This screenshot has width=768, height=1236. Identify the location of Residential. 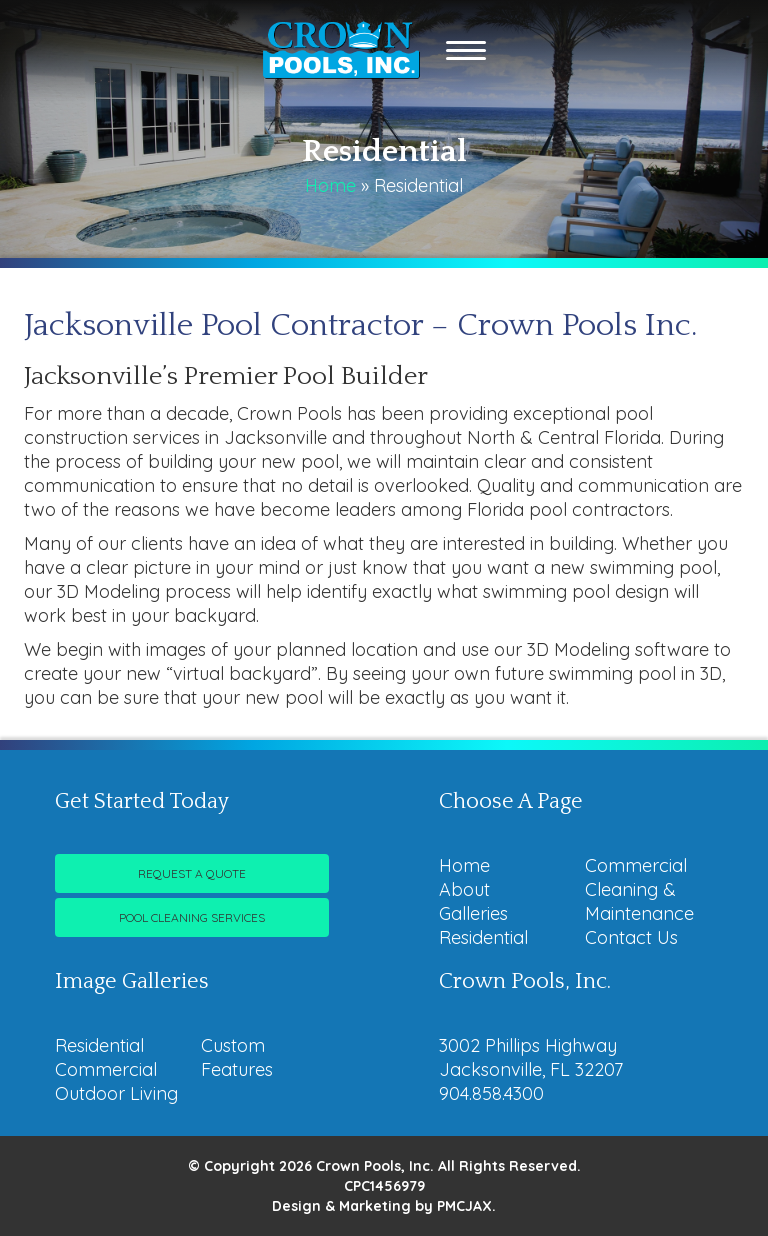
(483, 937).